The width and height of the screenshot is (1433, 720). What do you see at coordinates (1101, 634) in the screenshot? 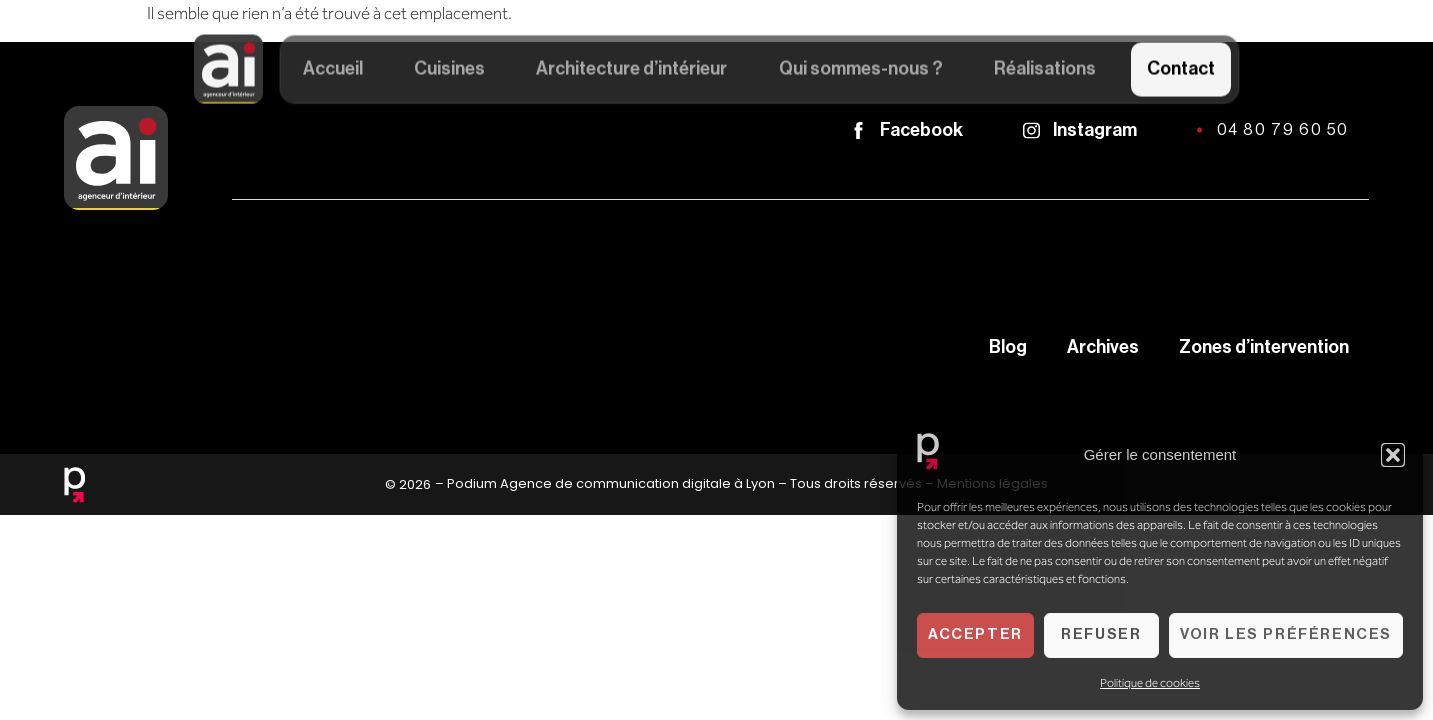
I see `Refuser` at bounding box center [1101, 634].